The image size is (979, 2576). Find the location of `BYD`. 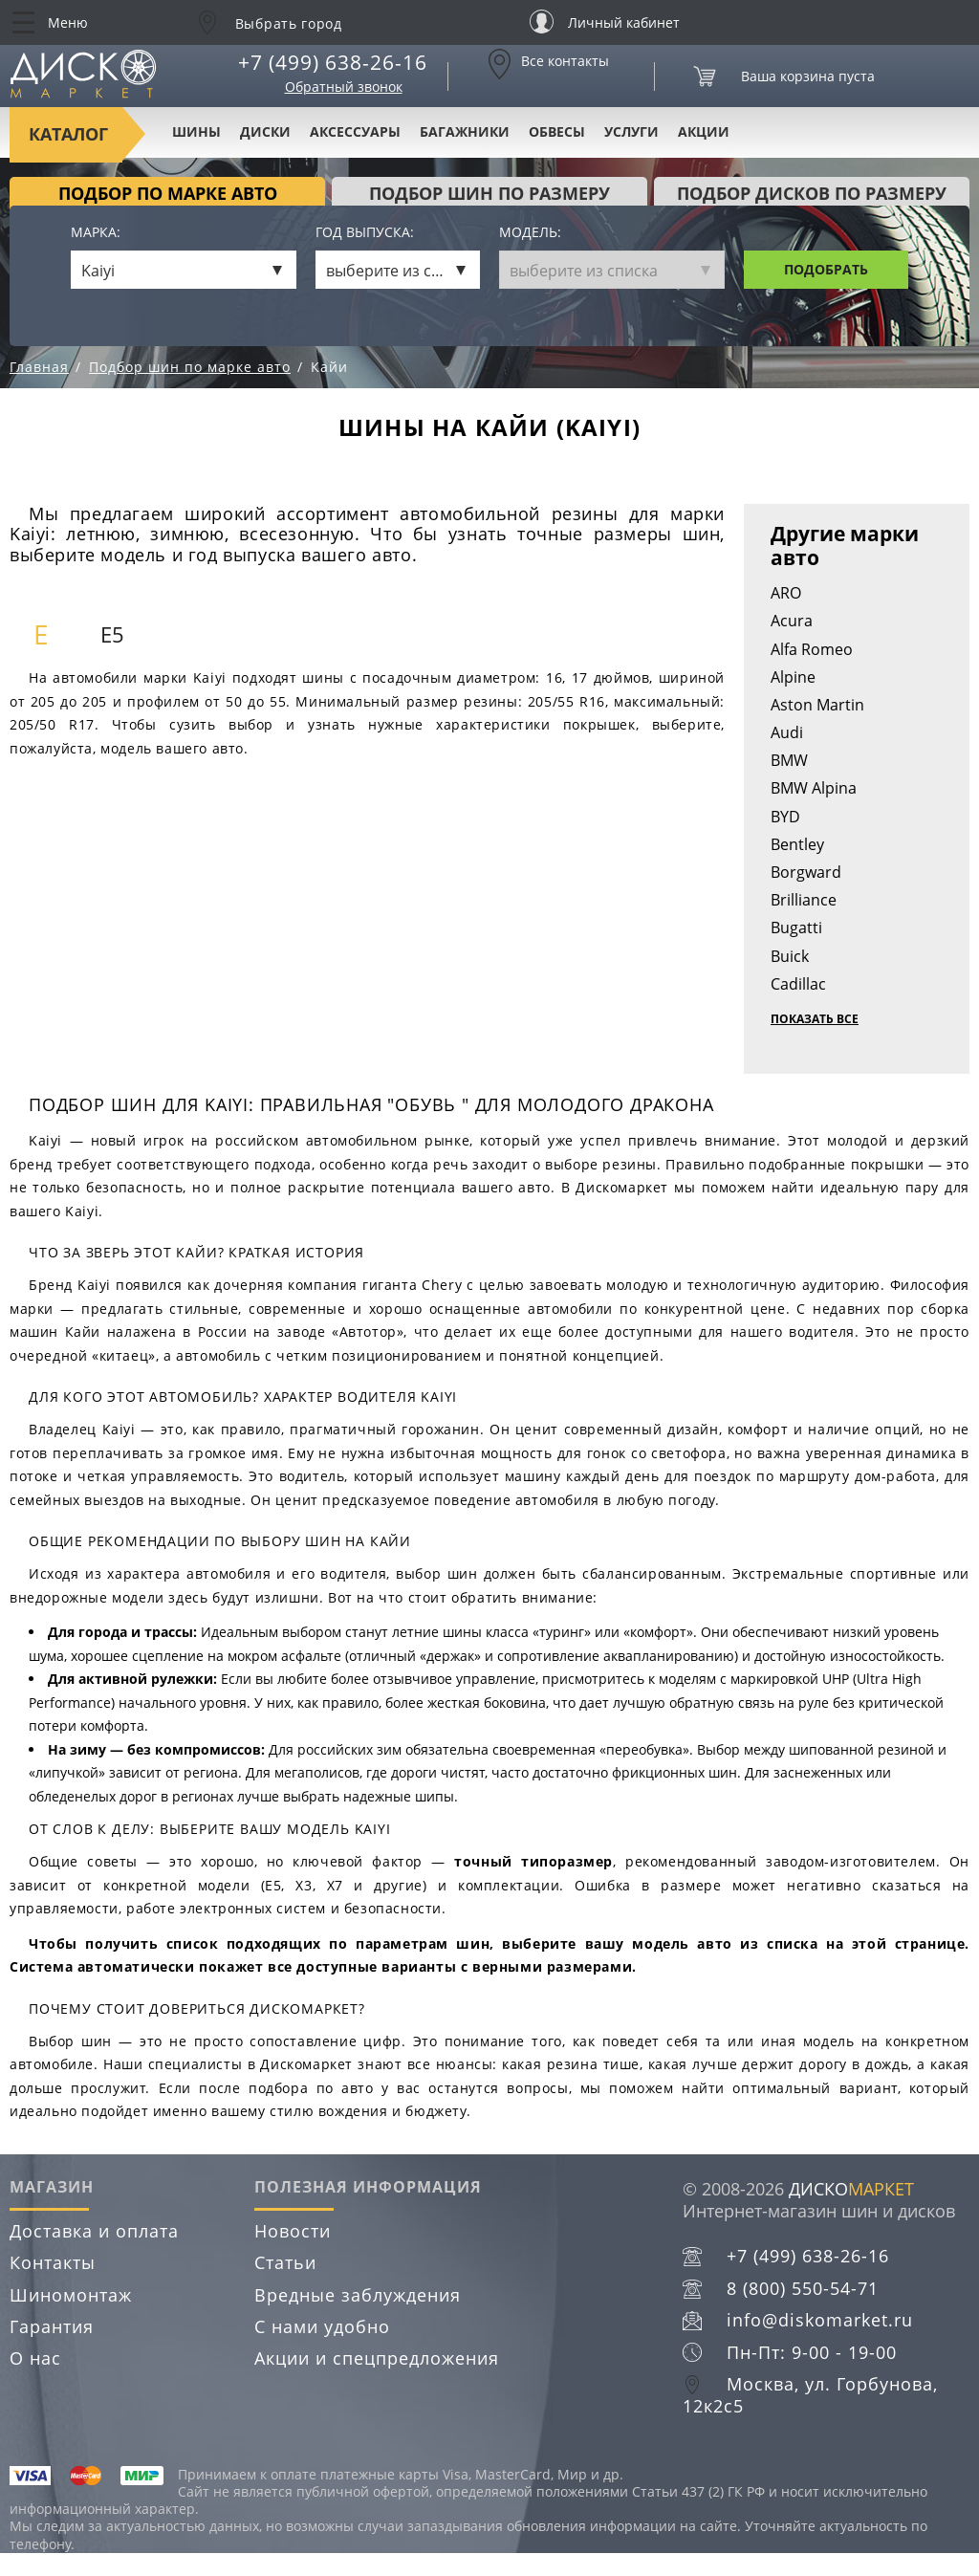

BYD is located at coordinates (785, 816).